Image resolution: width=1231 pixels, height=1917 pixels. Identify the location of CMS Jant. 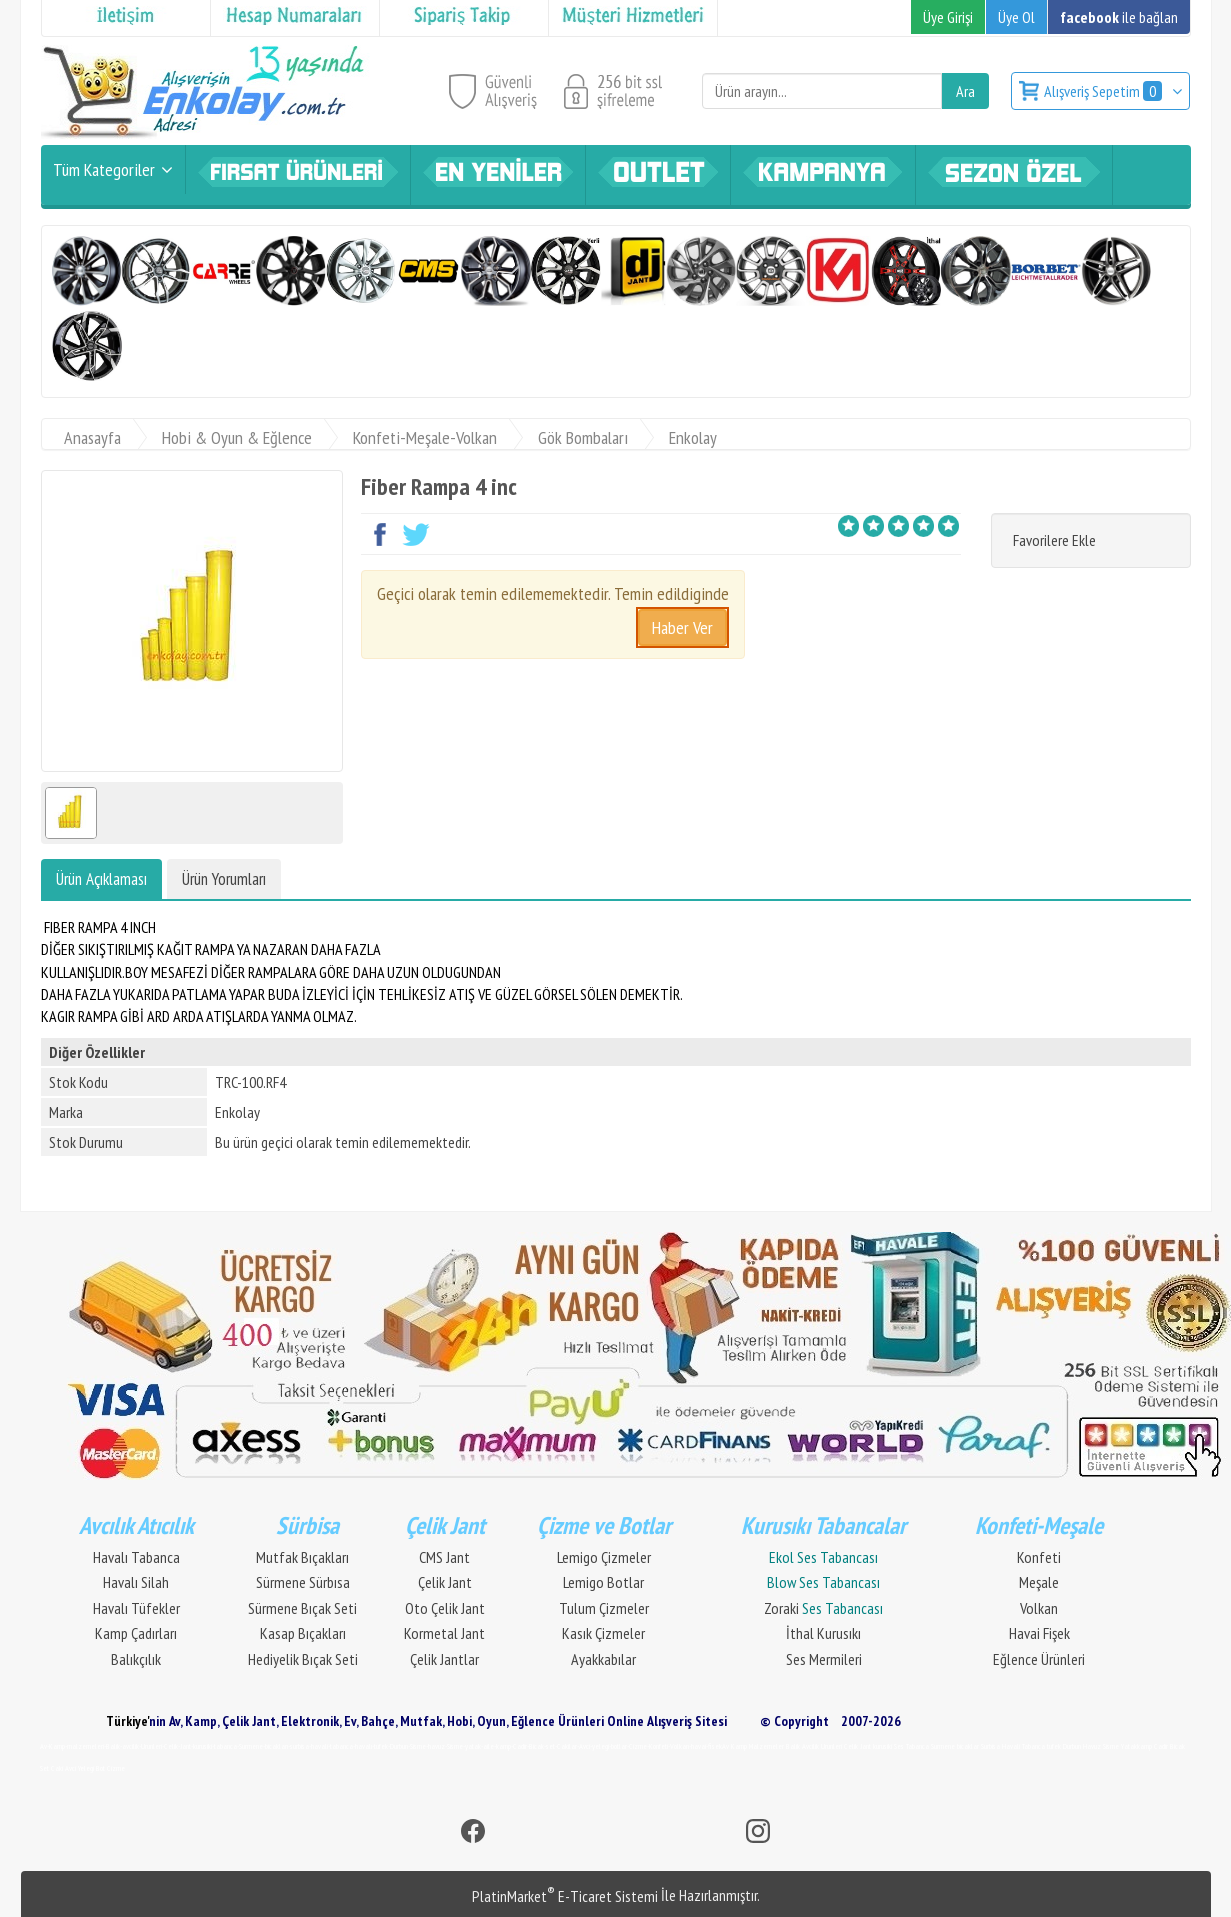
(444, 1557).